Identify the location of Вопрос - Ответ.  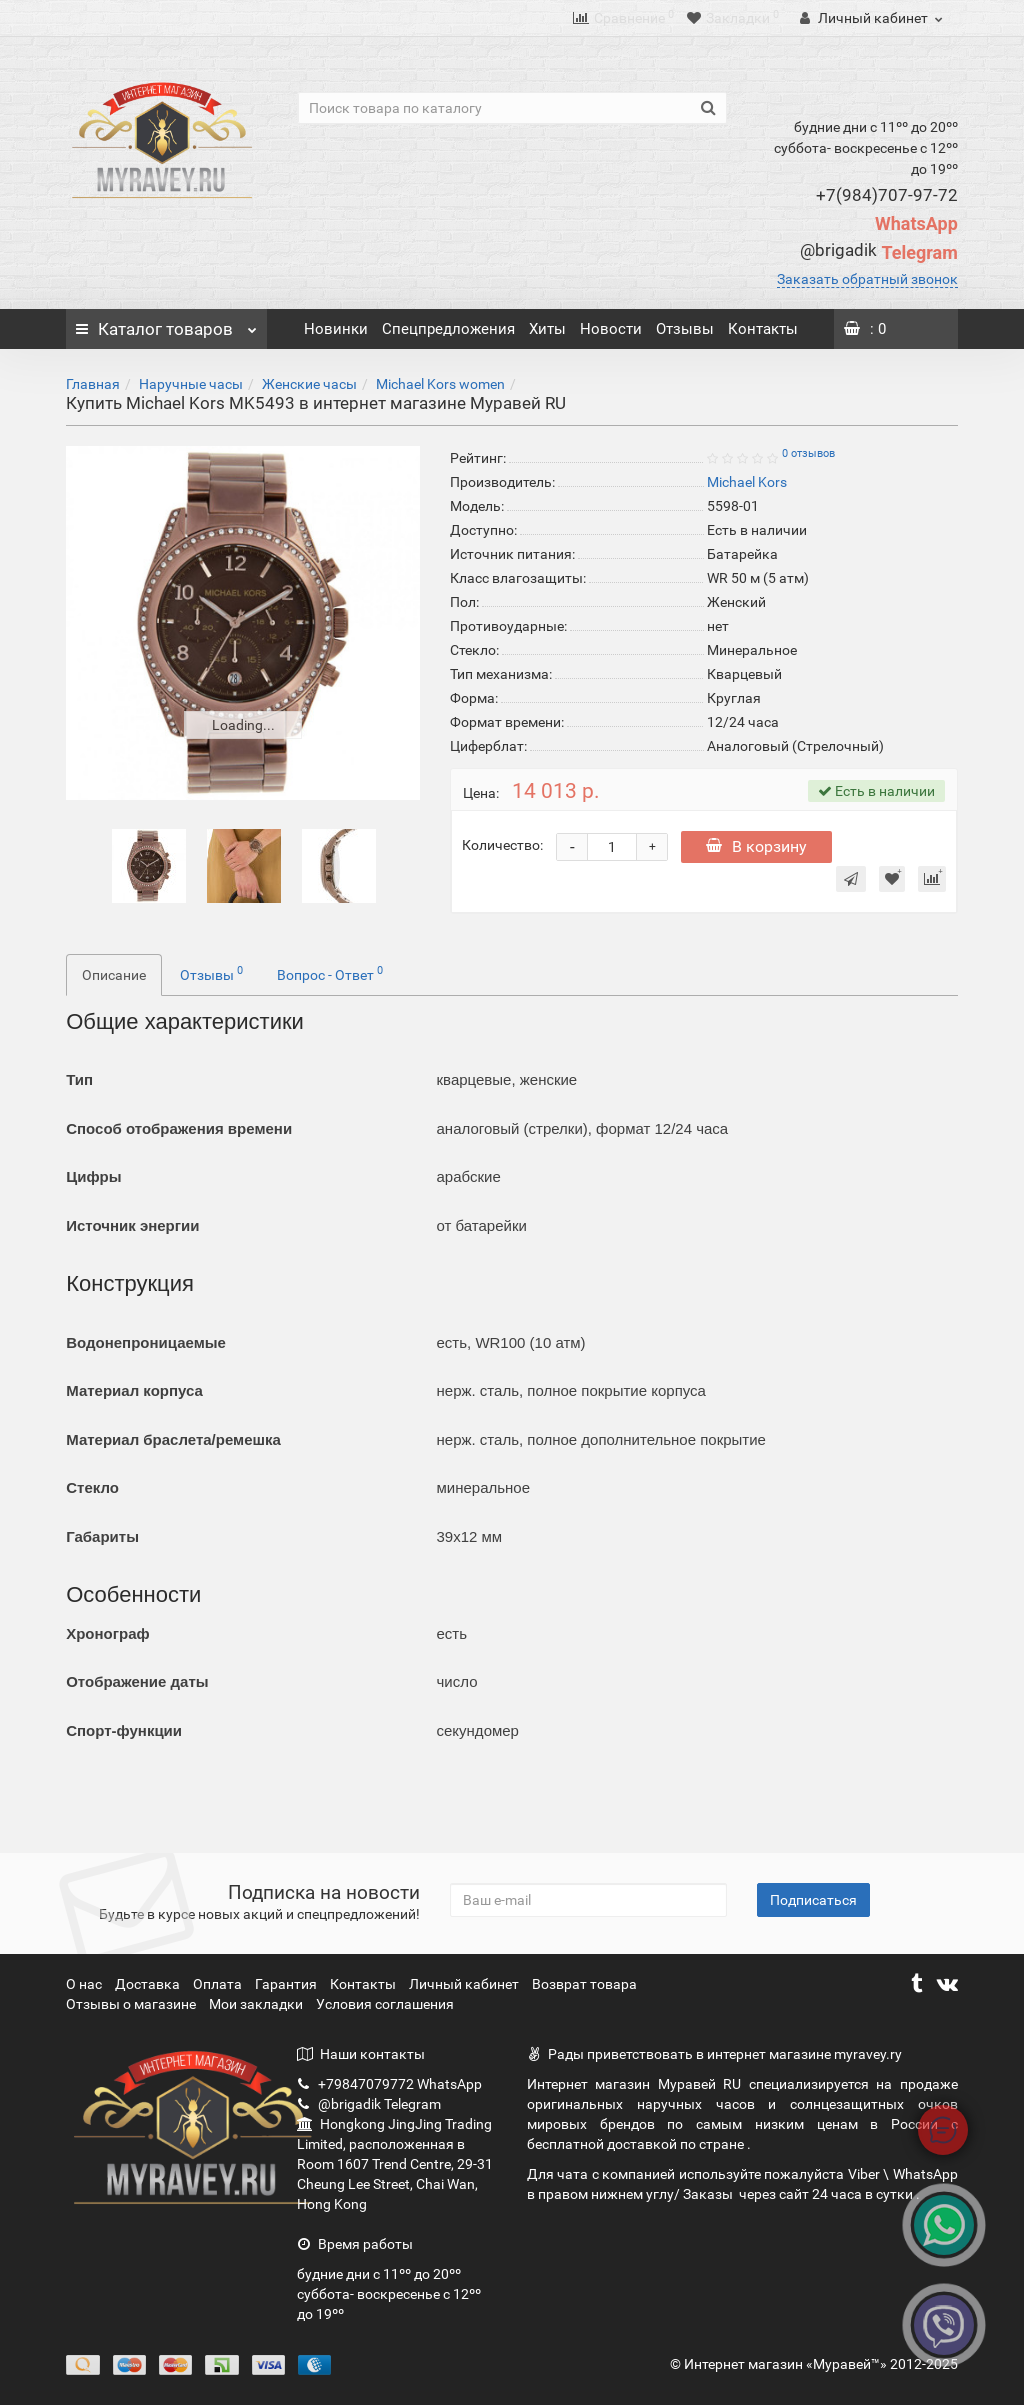
(330, 973).